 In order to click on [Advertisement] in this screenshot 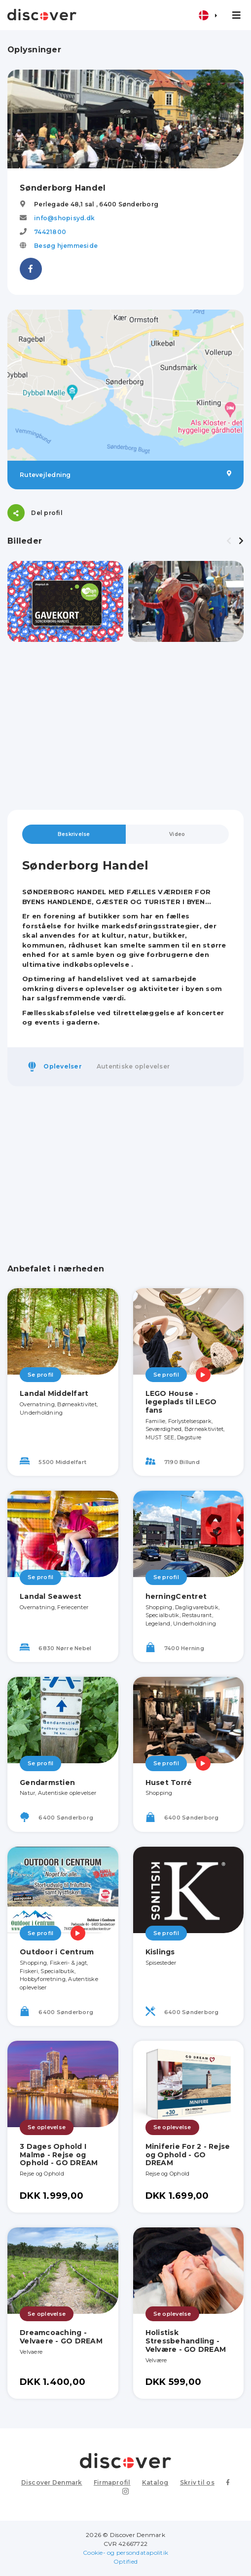, I will do `click(125, 726)`.